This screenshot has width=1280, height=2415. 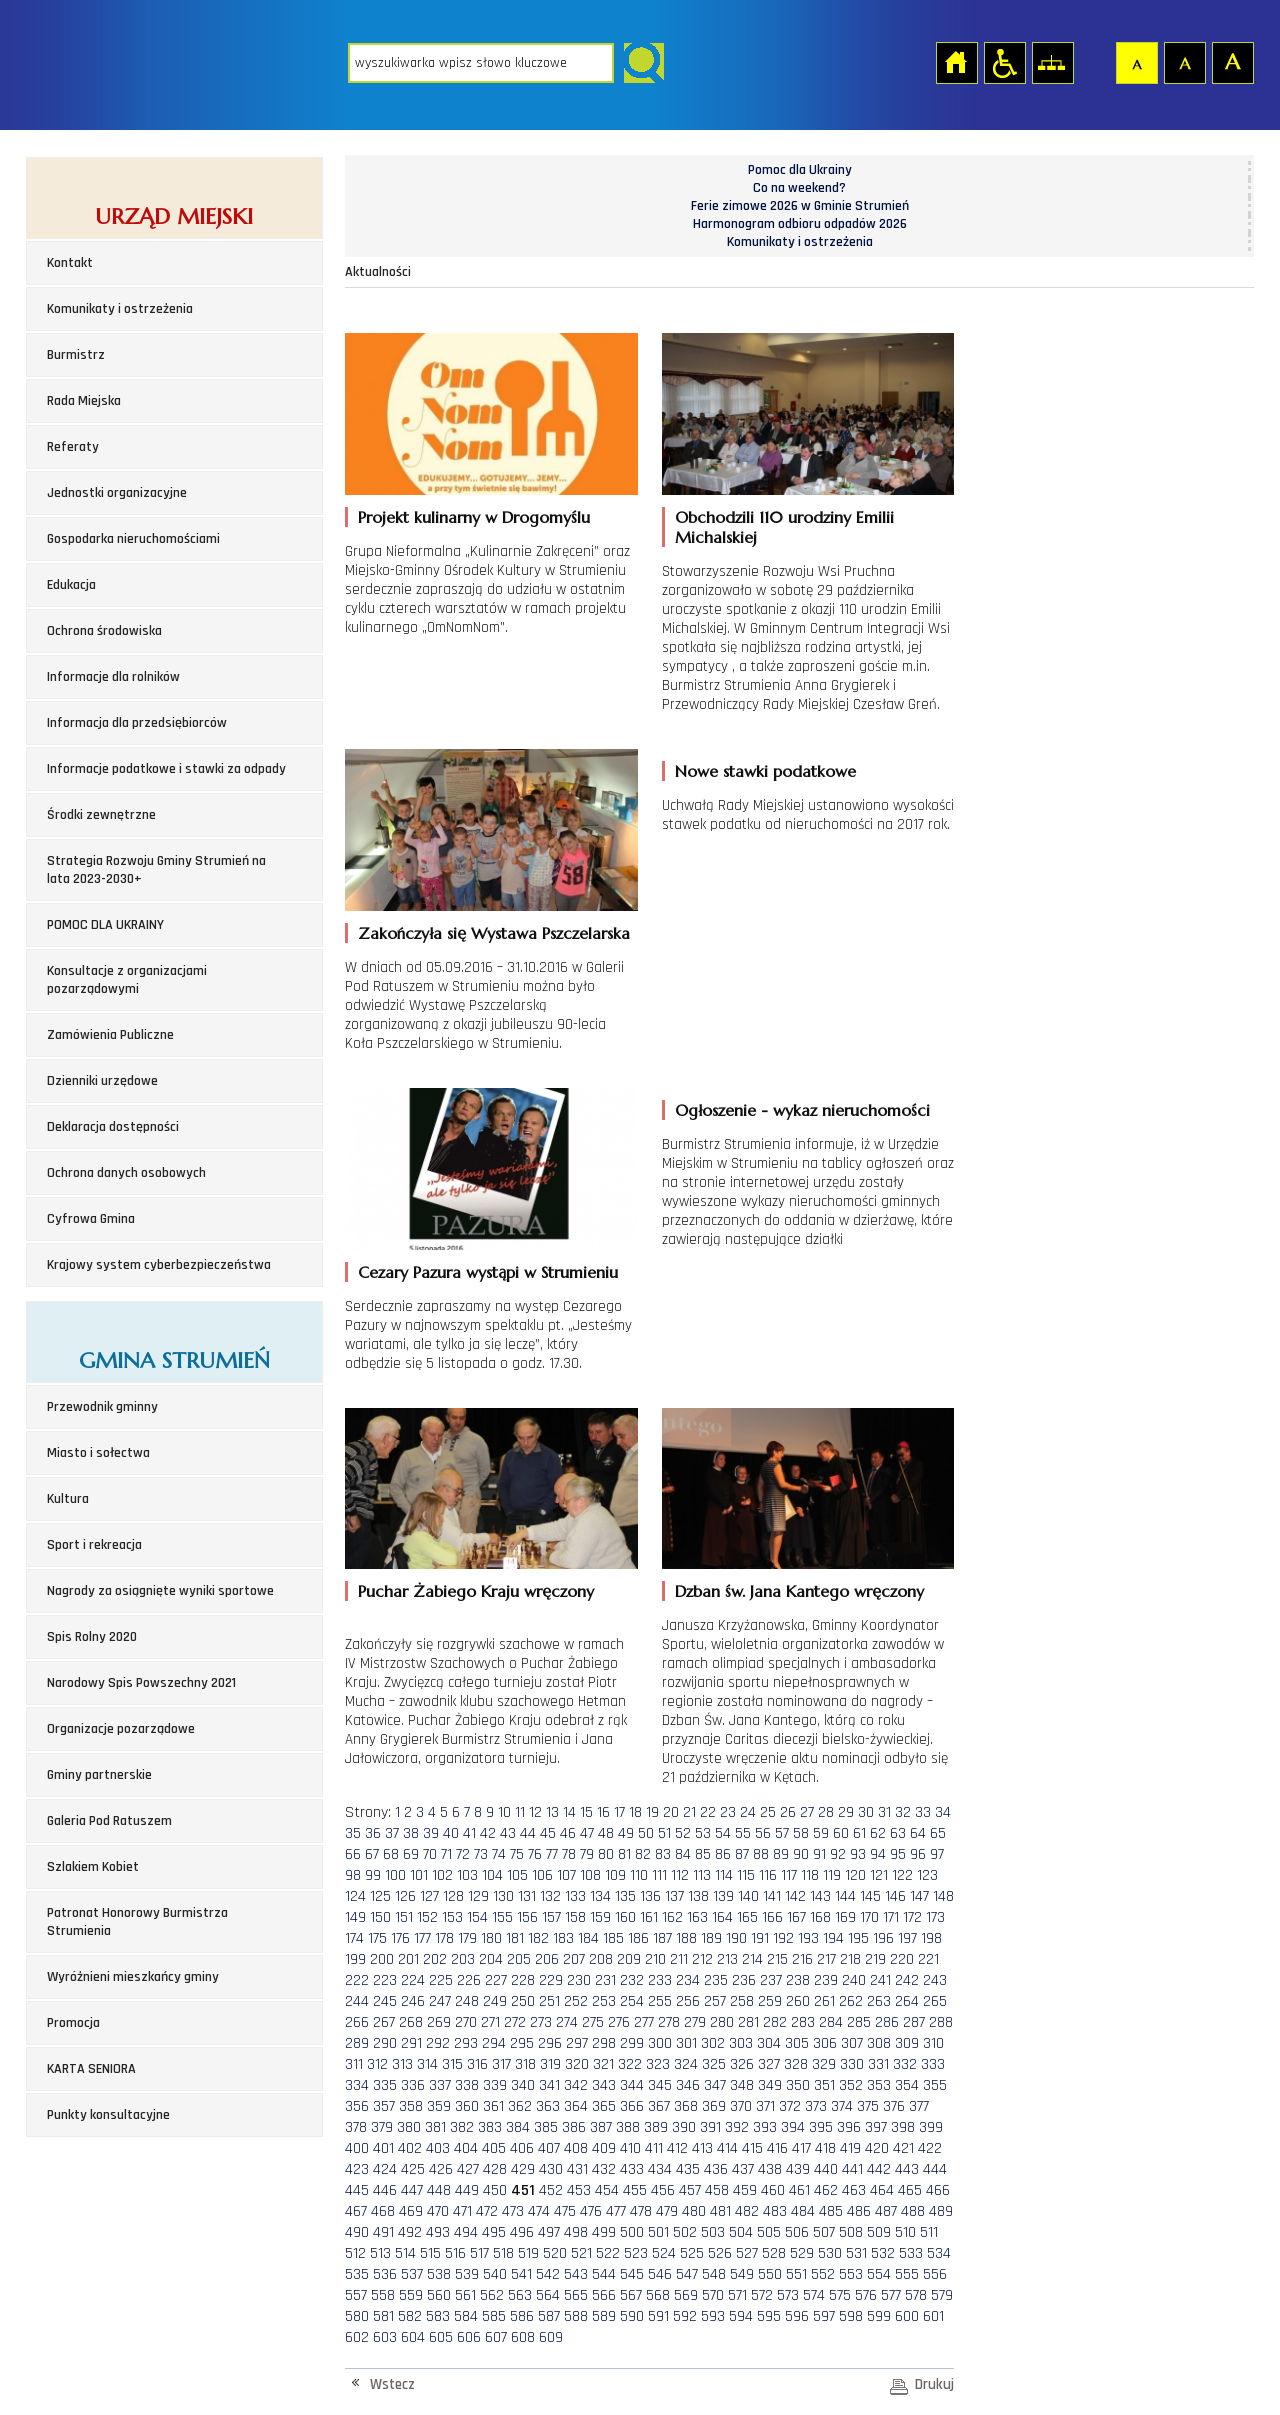 What do you see at coordinates (523, 2085) in the screenshot?
I see `340` at bounding box center [523, 2085].